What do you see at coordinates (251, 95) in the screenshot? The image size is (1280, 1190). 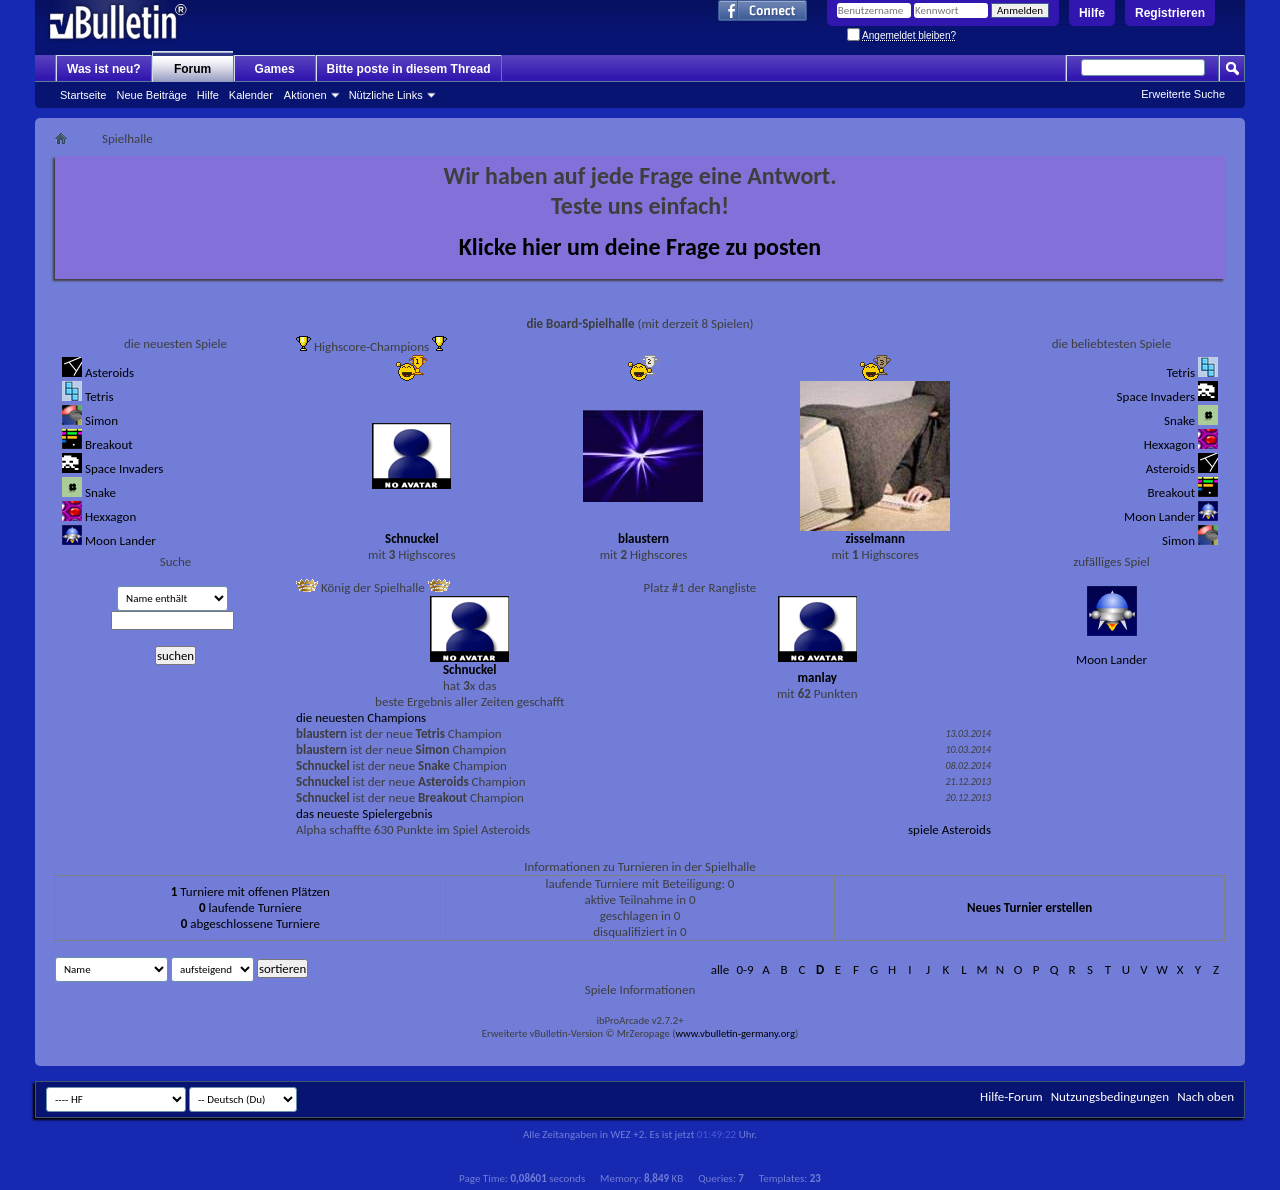 I see `Kalender` at bounding box center [251, 95].